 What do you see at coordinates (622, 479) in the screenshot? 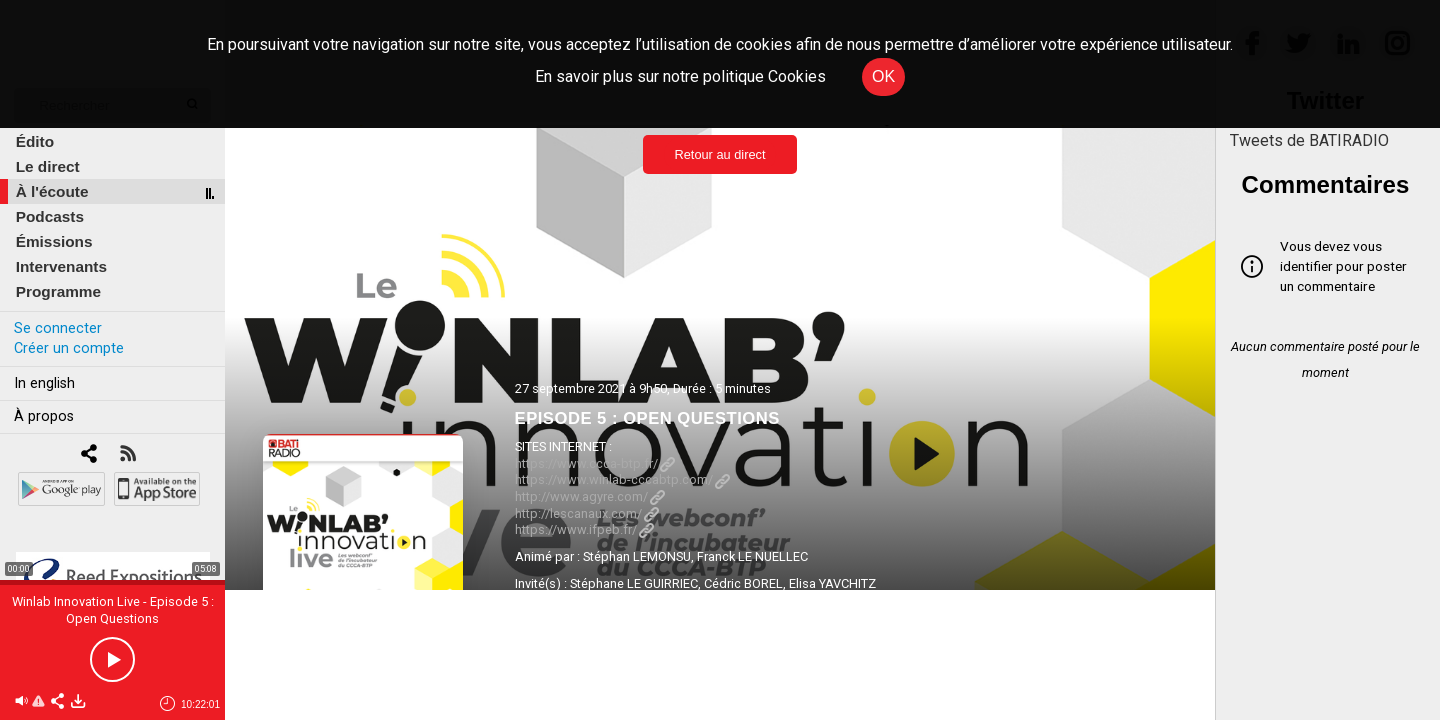
I see `https://www.winlab-cccabtp.com/` at bounding box center [622, 479].